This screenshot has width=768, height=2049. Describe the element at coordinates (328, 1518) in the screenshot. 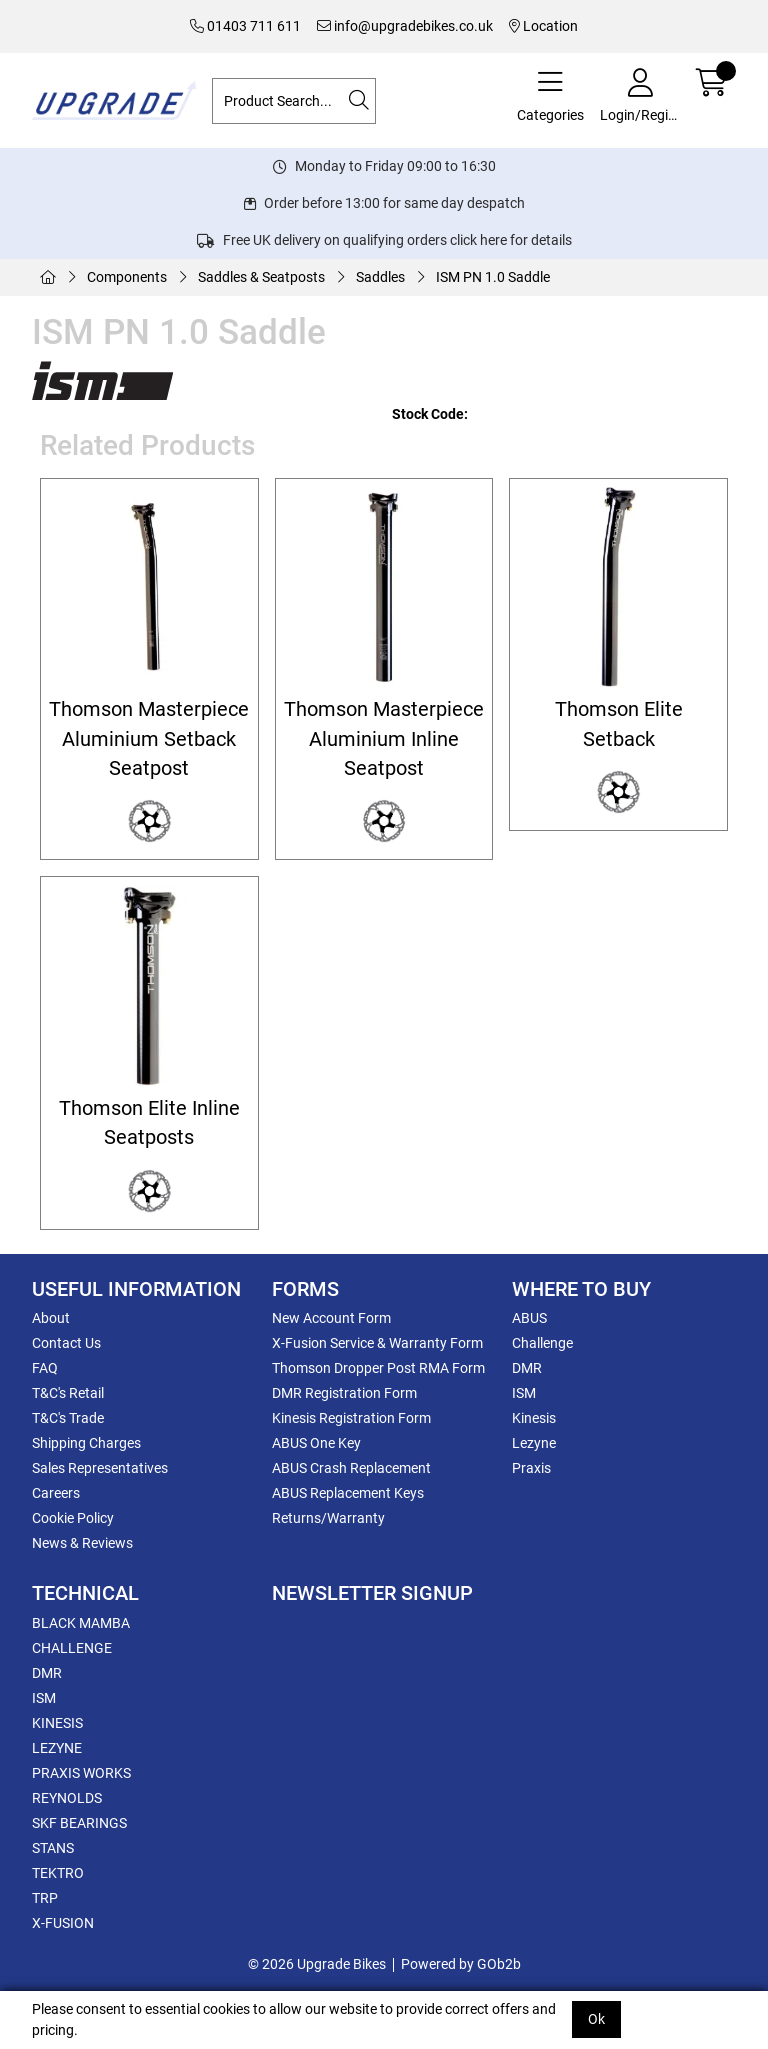

I see `Returns/Warranty` at that location.